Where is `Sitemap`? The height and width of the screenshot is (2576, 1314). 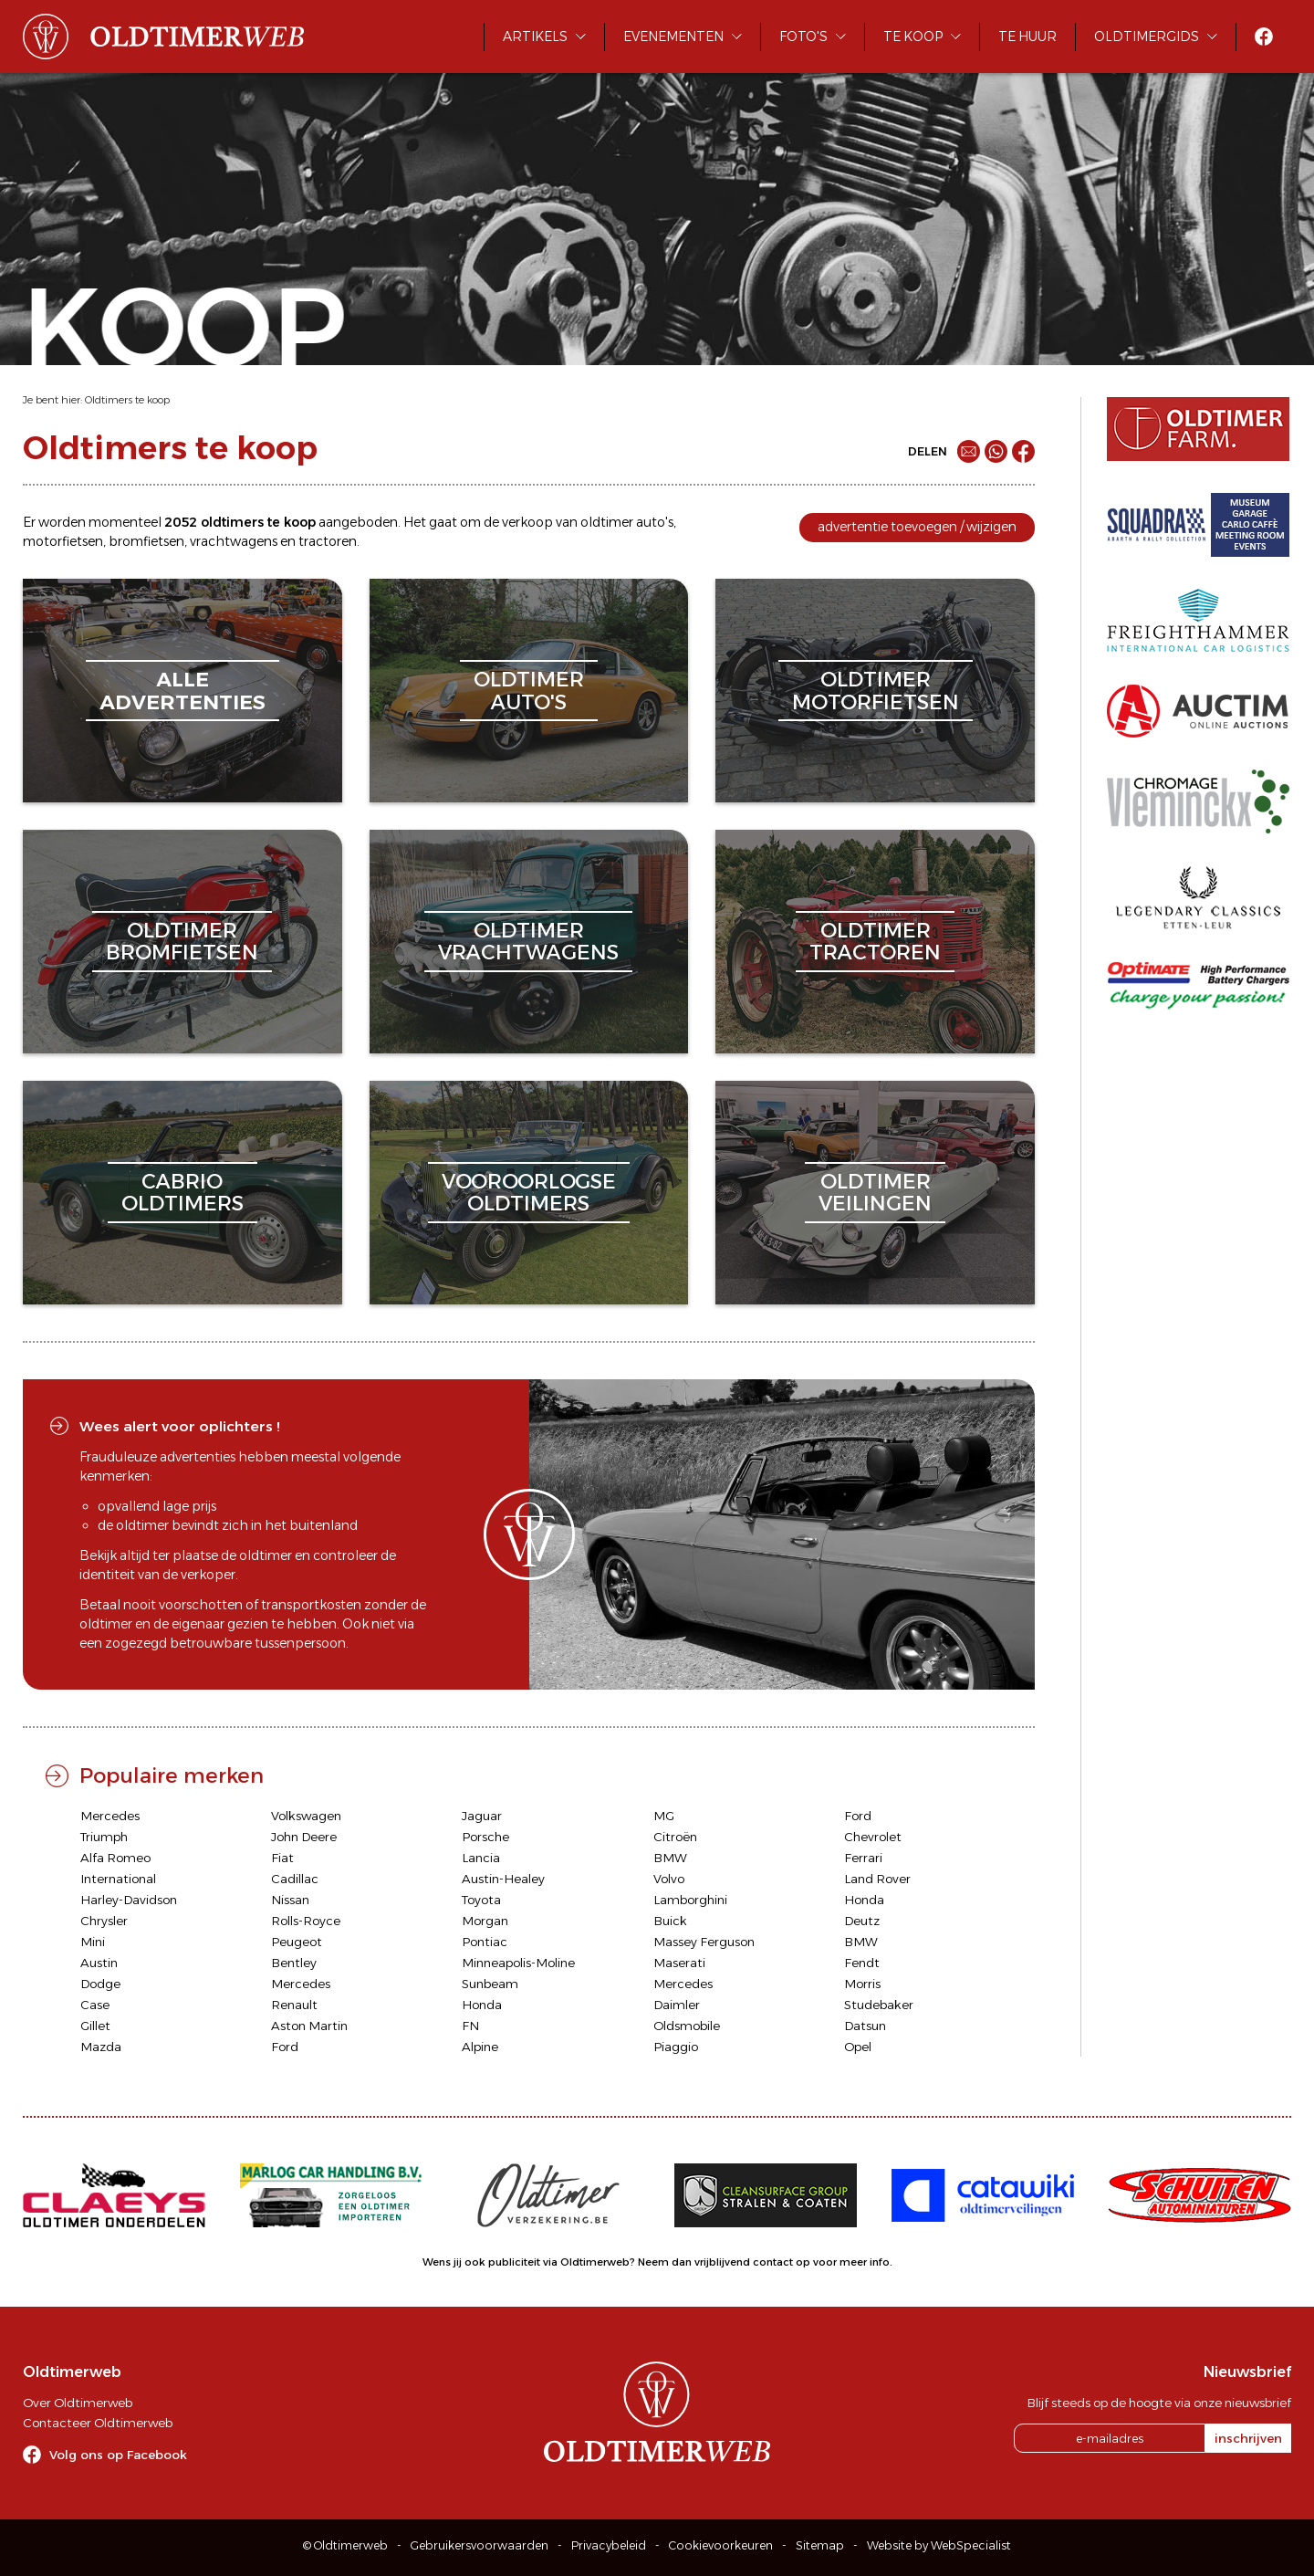 Sitemap is located at coordinates (820, 2545).